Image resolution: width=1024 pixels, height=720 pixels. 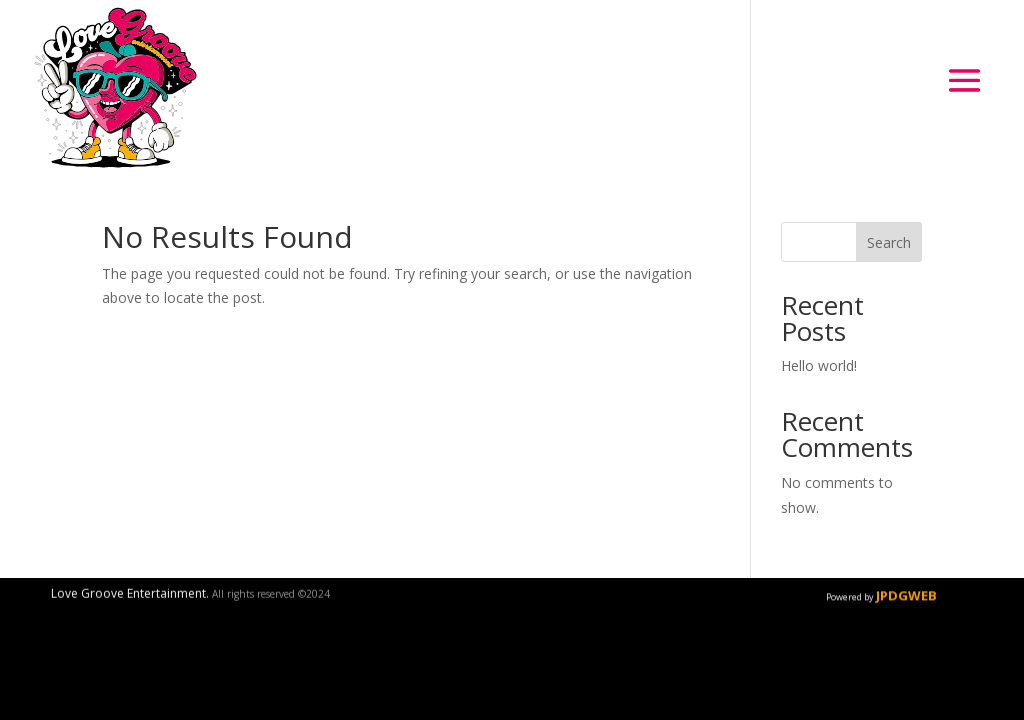 What do you see at coordinates (819, 365) in the screenshot?
I see `Hello world!` at bounding box center [819, 365].